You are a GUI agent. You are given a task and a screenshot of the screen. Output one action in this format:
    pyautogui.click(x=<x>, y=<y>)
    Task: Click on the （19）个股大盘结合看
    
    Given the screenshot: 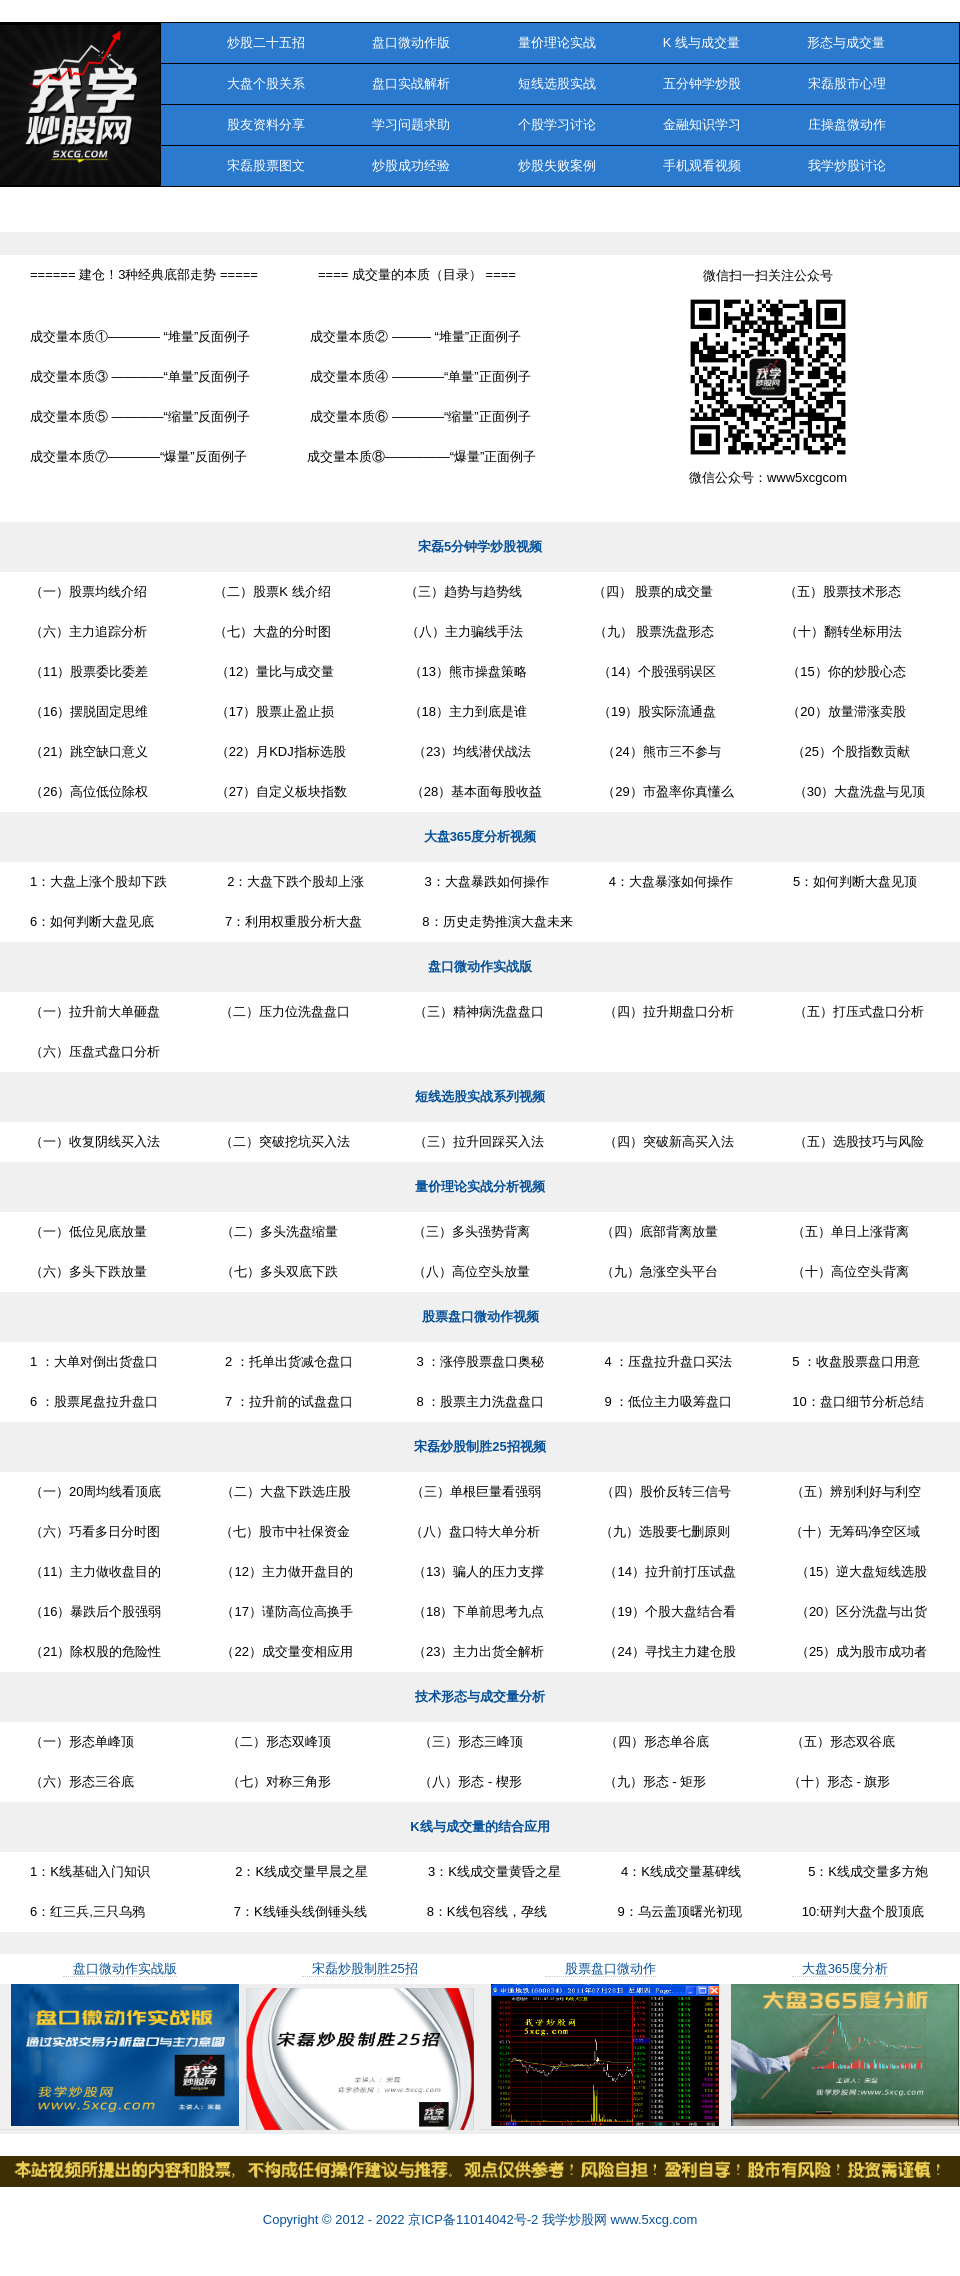 What is the action you would take?
    pyautogui.click(x=669, y=1611)
    